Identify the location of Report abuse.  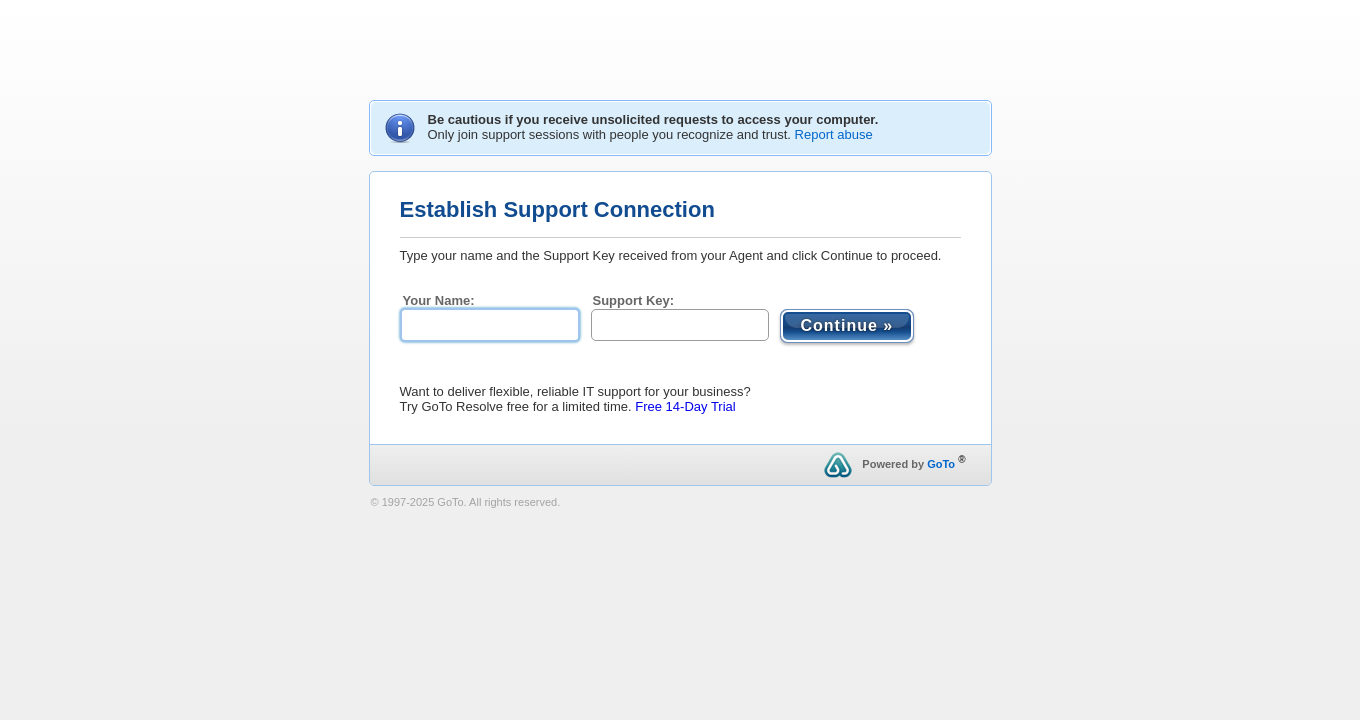
(834, 134).